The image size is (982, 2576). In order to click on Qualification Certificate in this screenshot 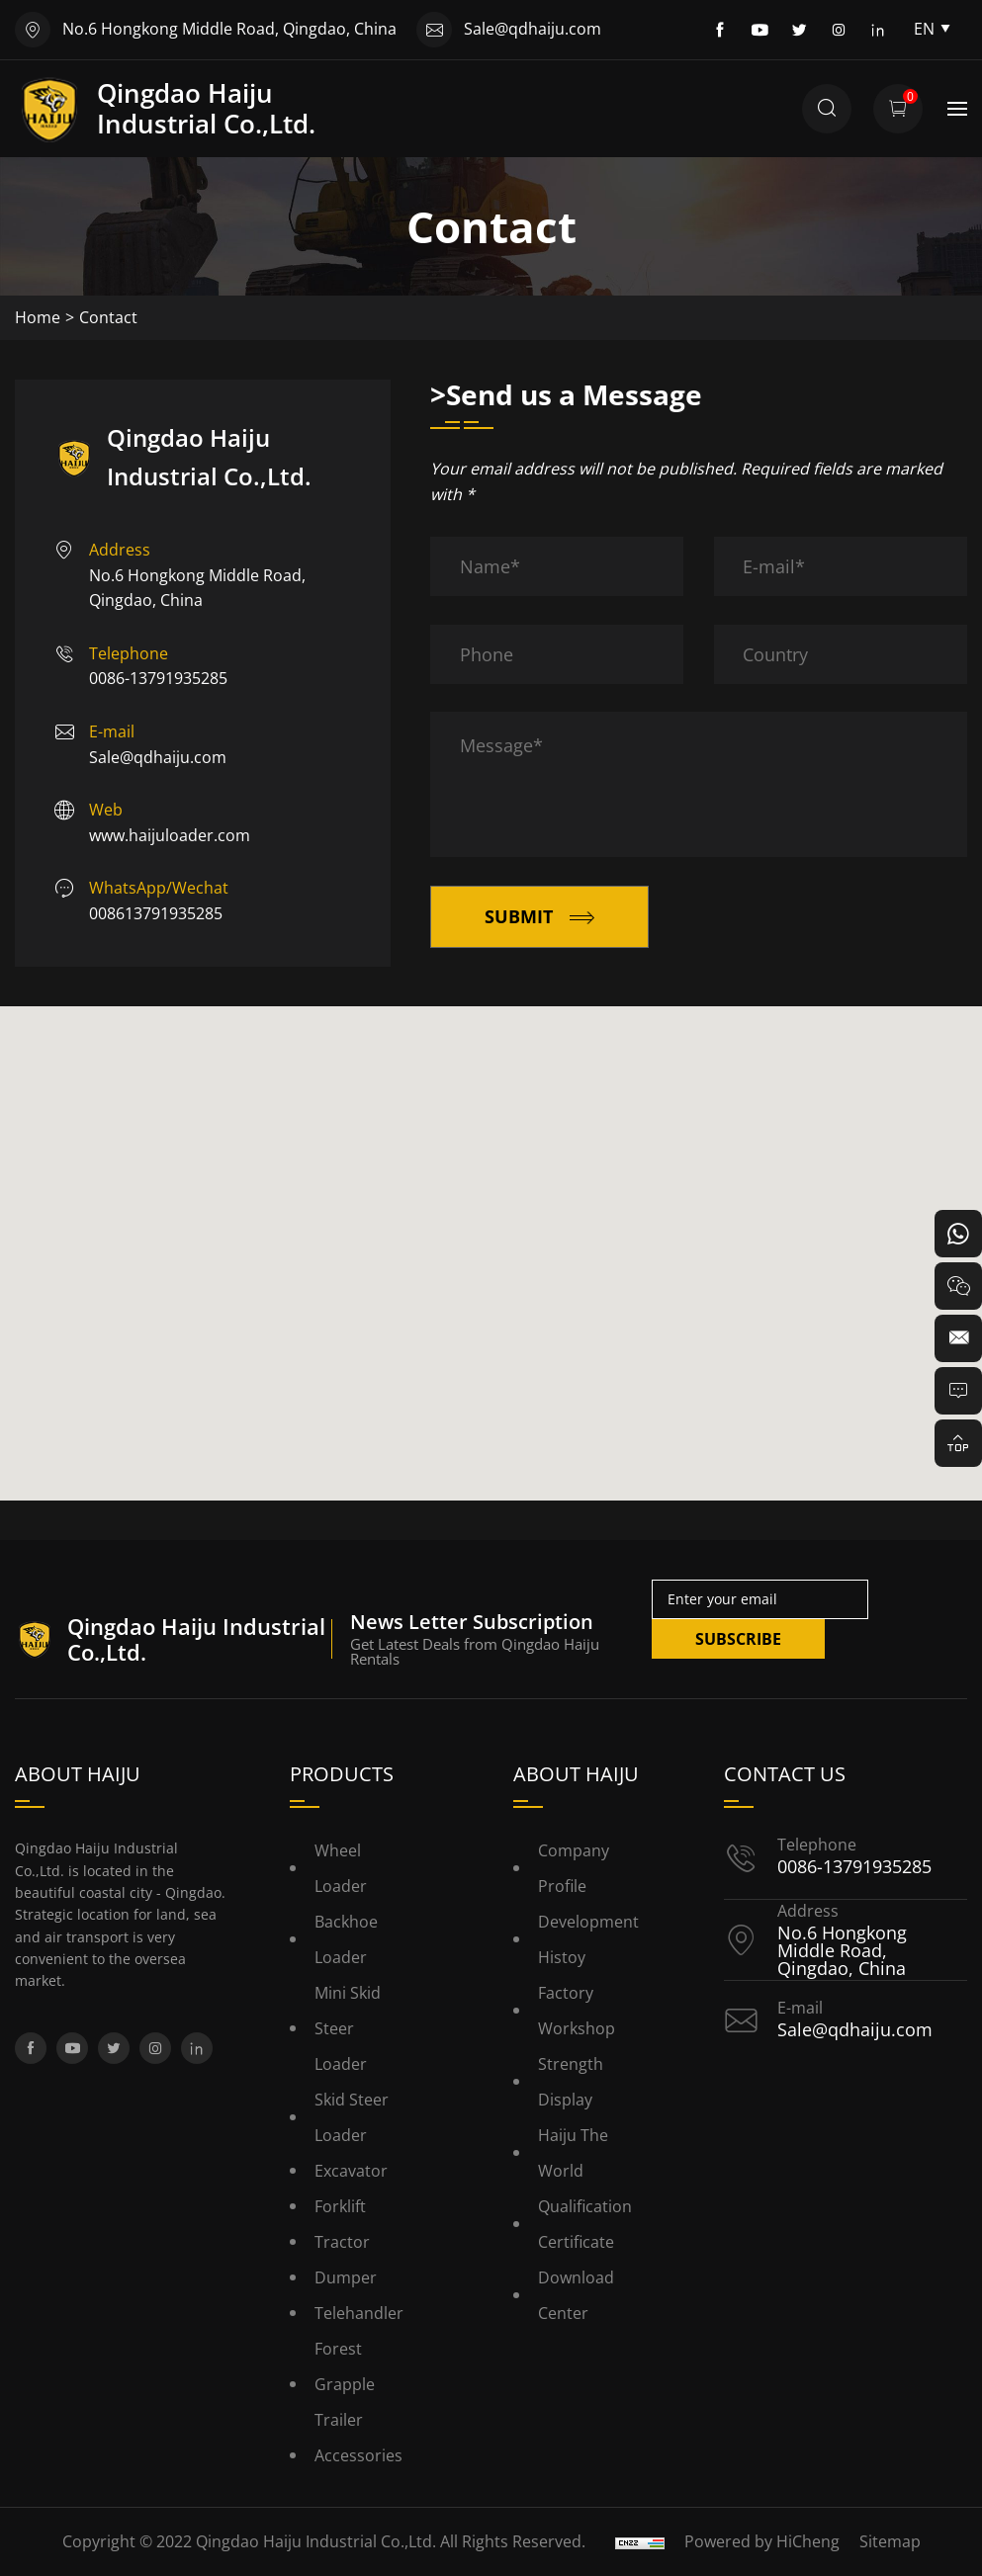, I will do `click(585, 2224)`.